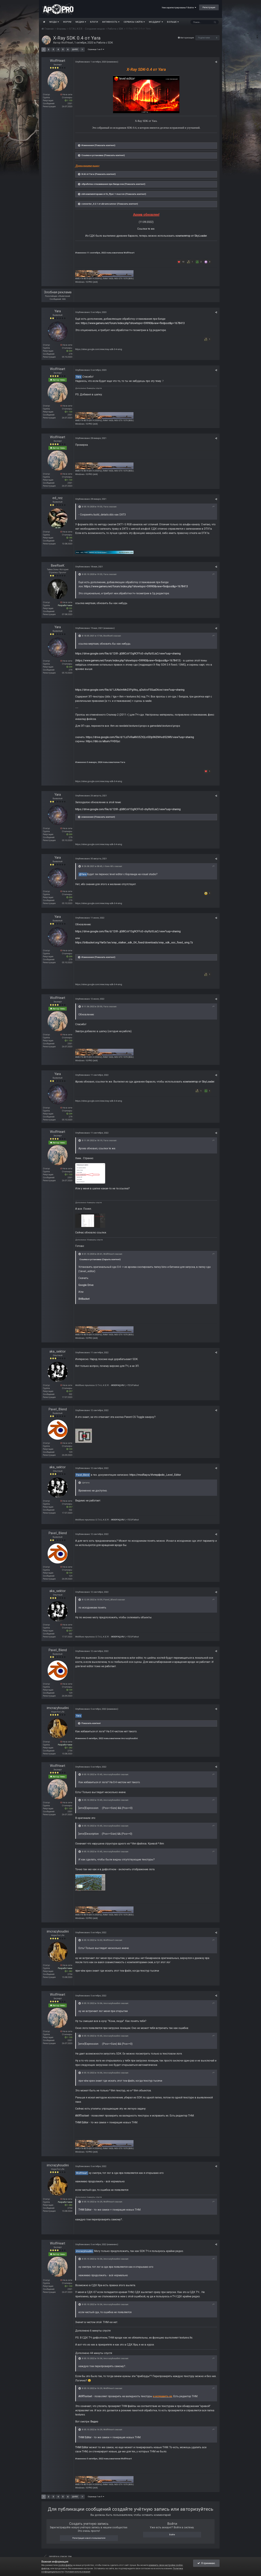 This screenshot has height=2576, width=261. I want to click on BitBucket, so click(84, 1298).